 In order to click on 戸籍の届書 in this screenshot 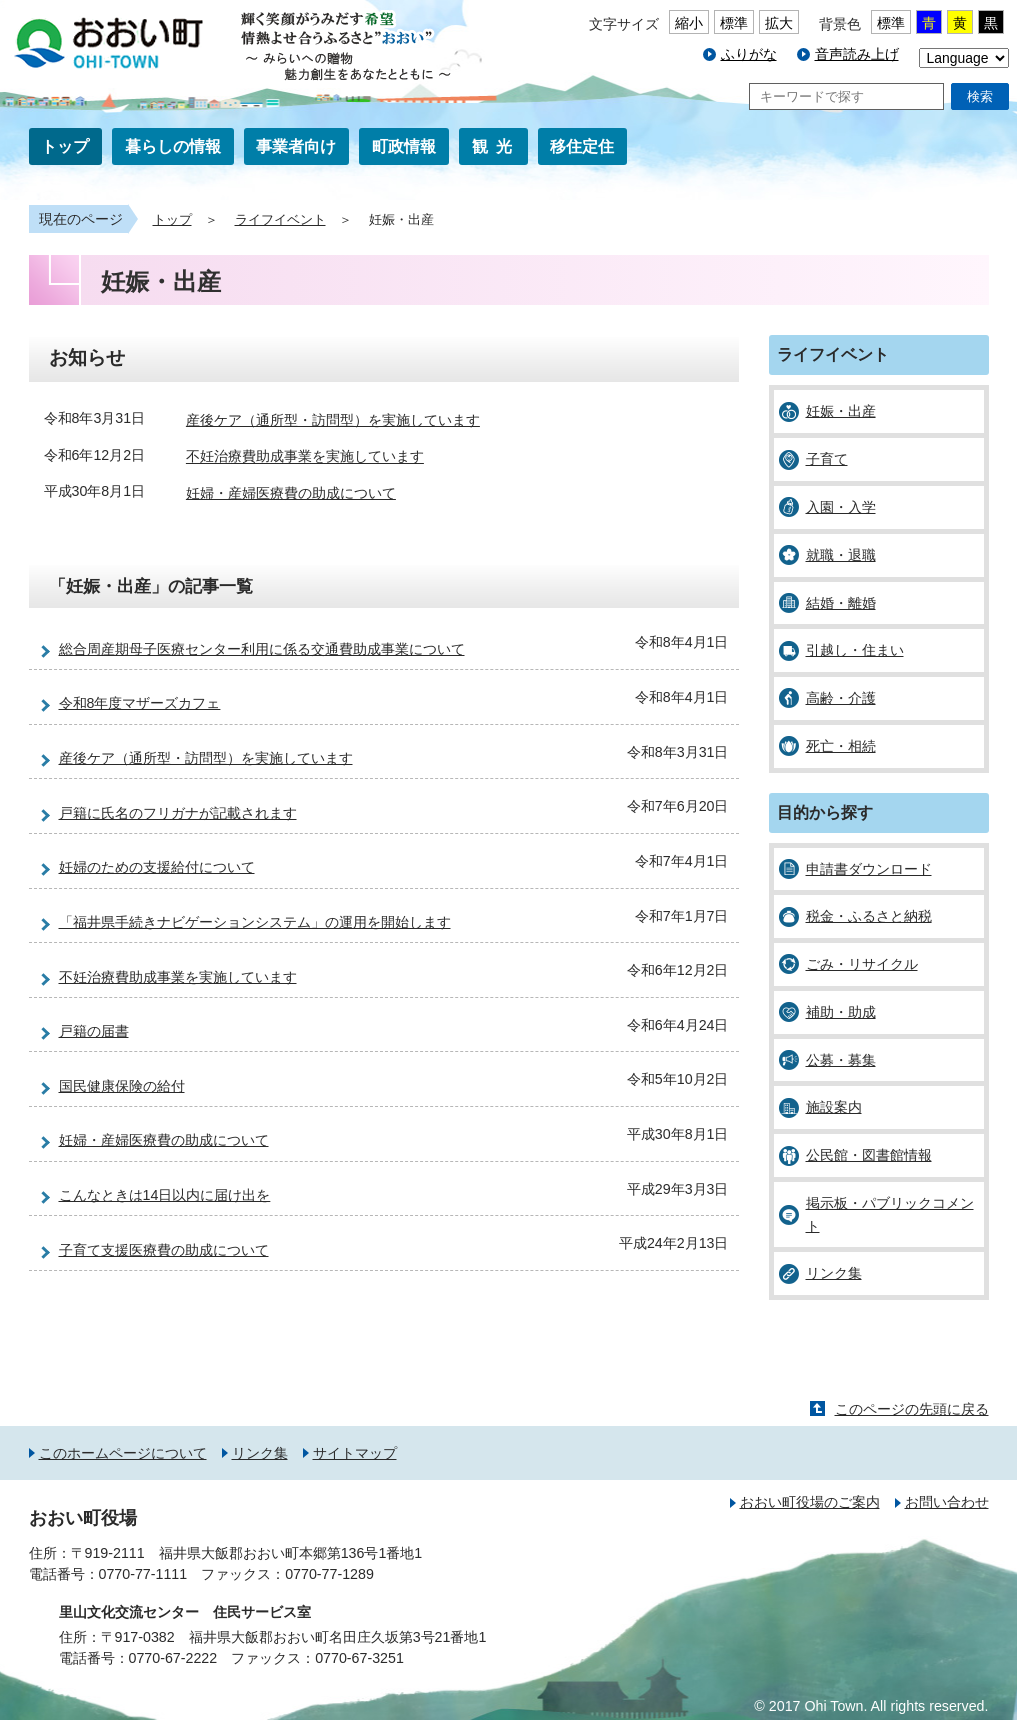, I will do `click(94, 1031)`.